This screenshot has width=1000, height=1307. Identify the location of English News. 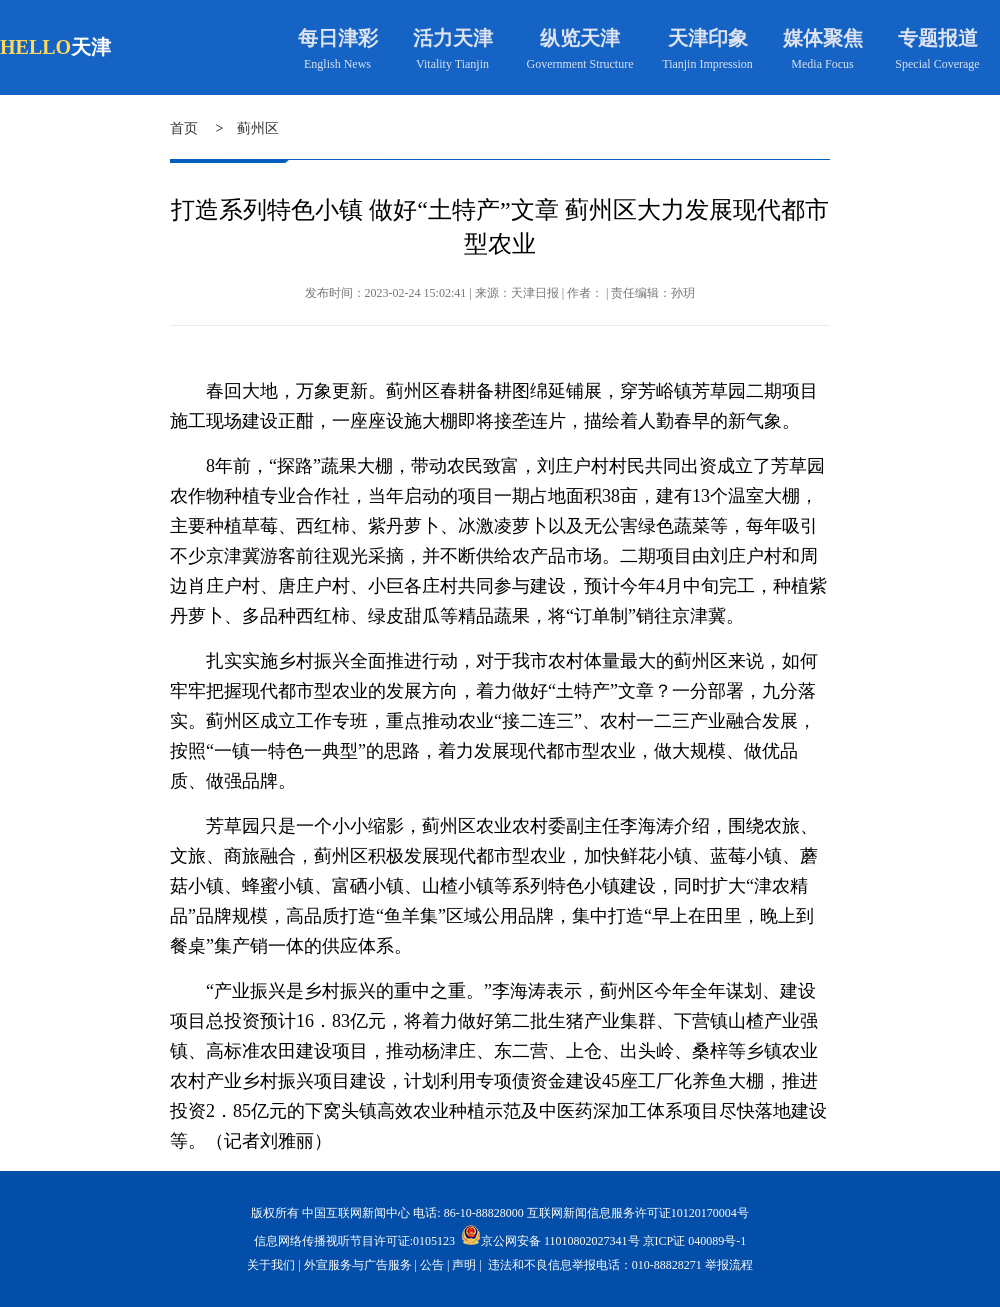
(337, 64).